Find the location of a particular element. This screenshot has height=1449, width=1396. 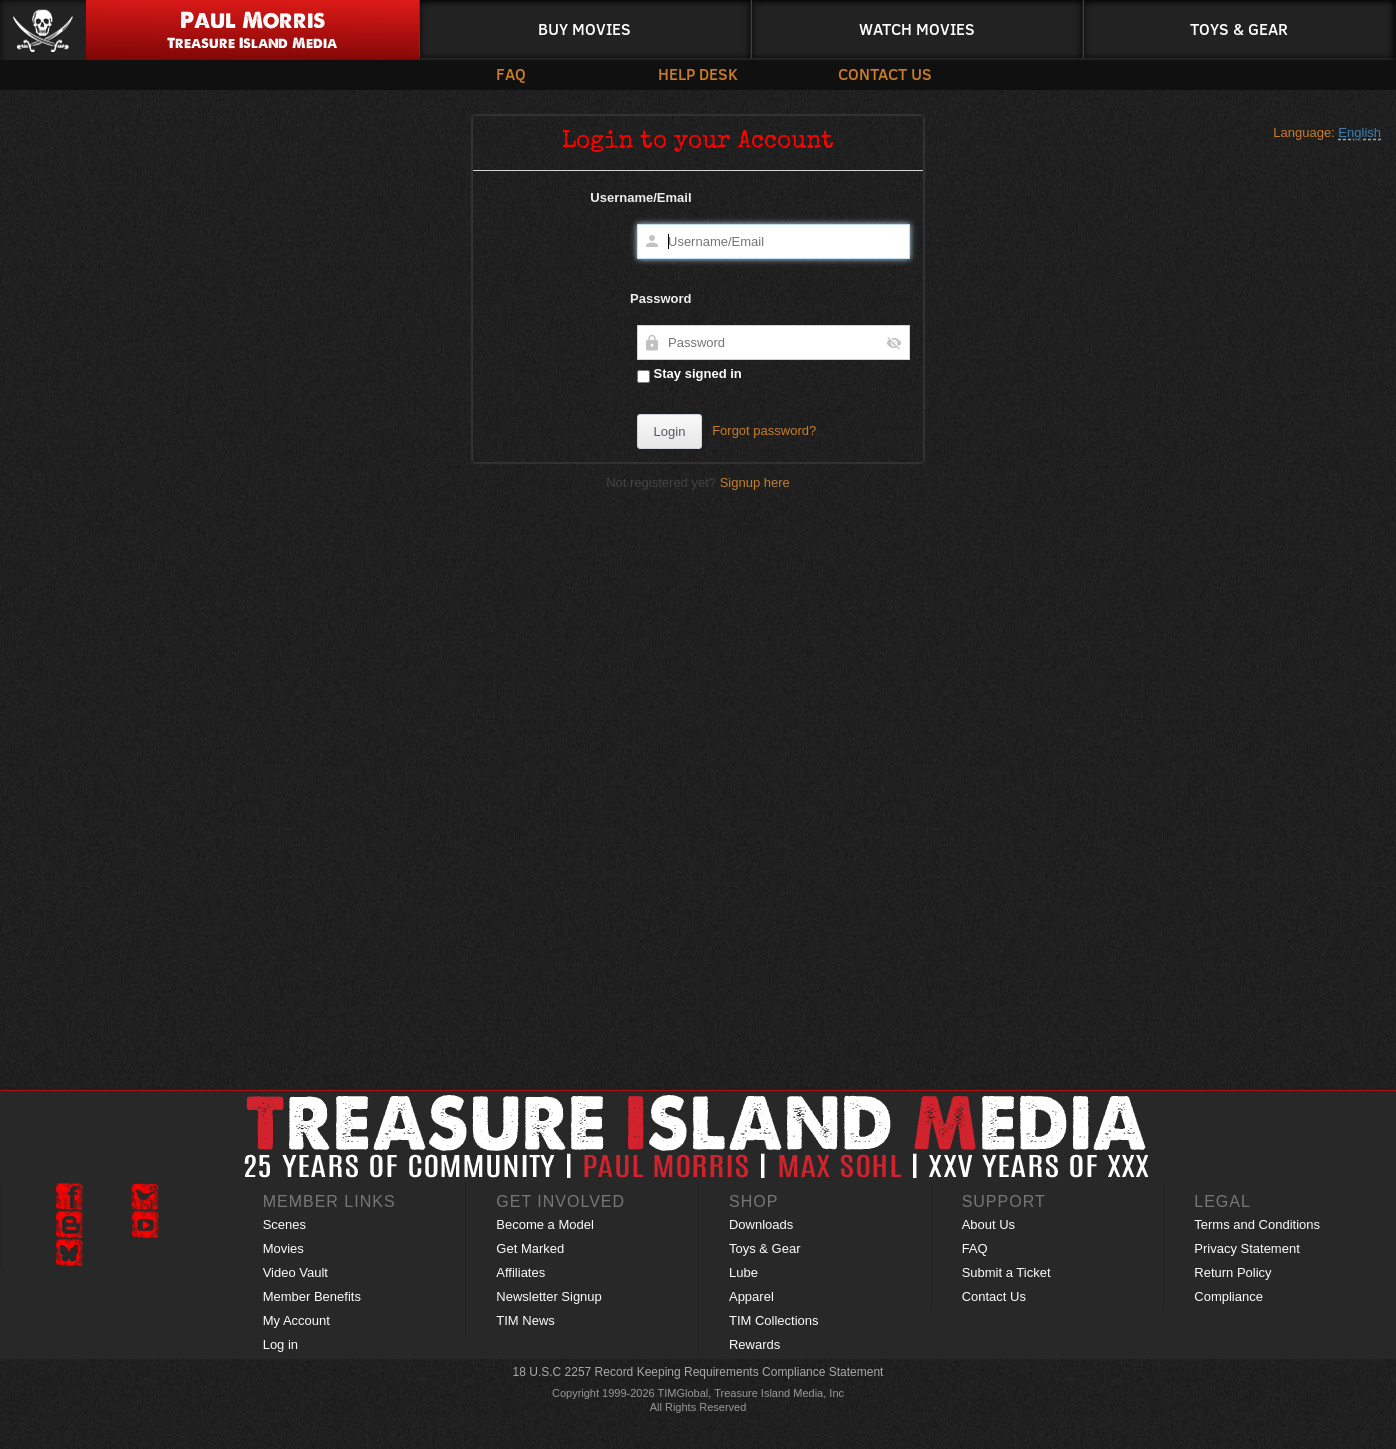

Become a Model is located at coordinates (545, 1224).